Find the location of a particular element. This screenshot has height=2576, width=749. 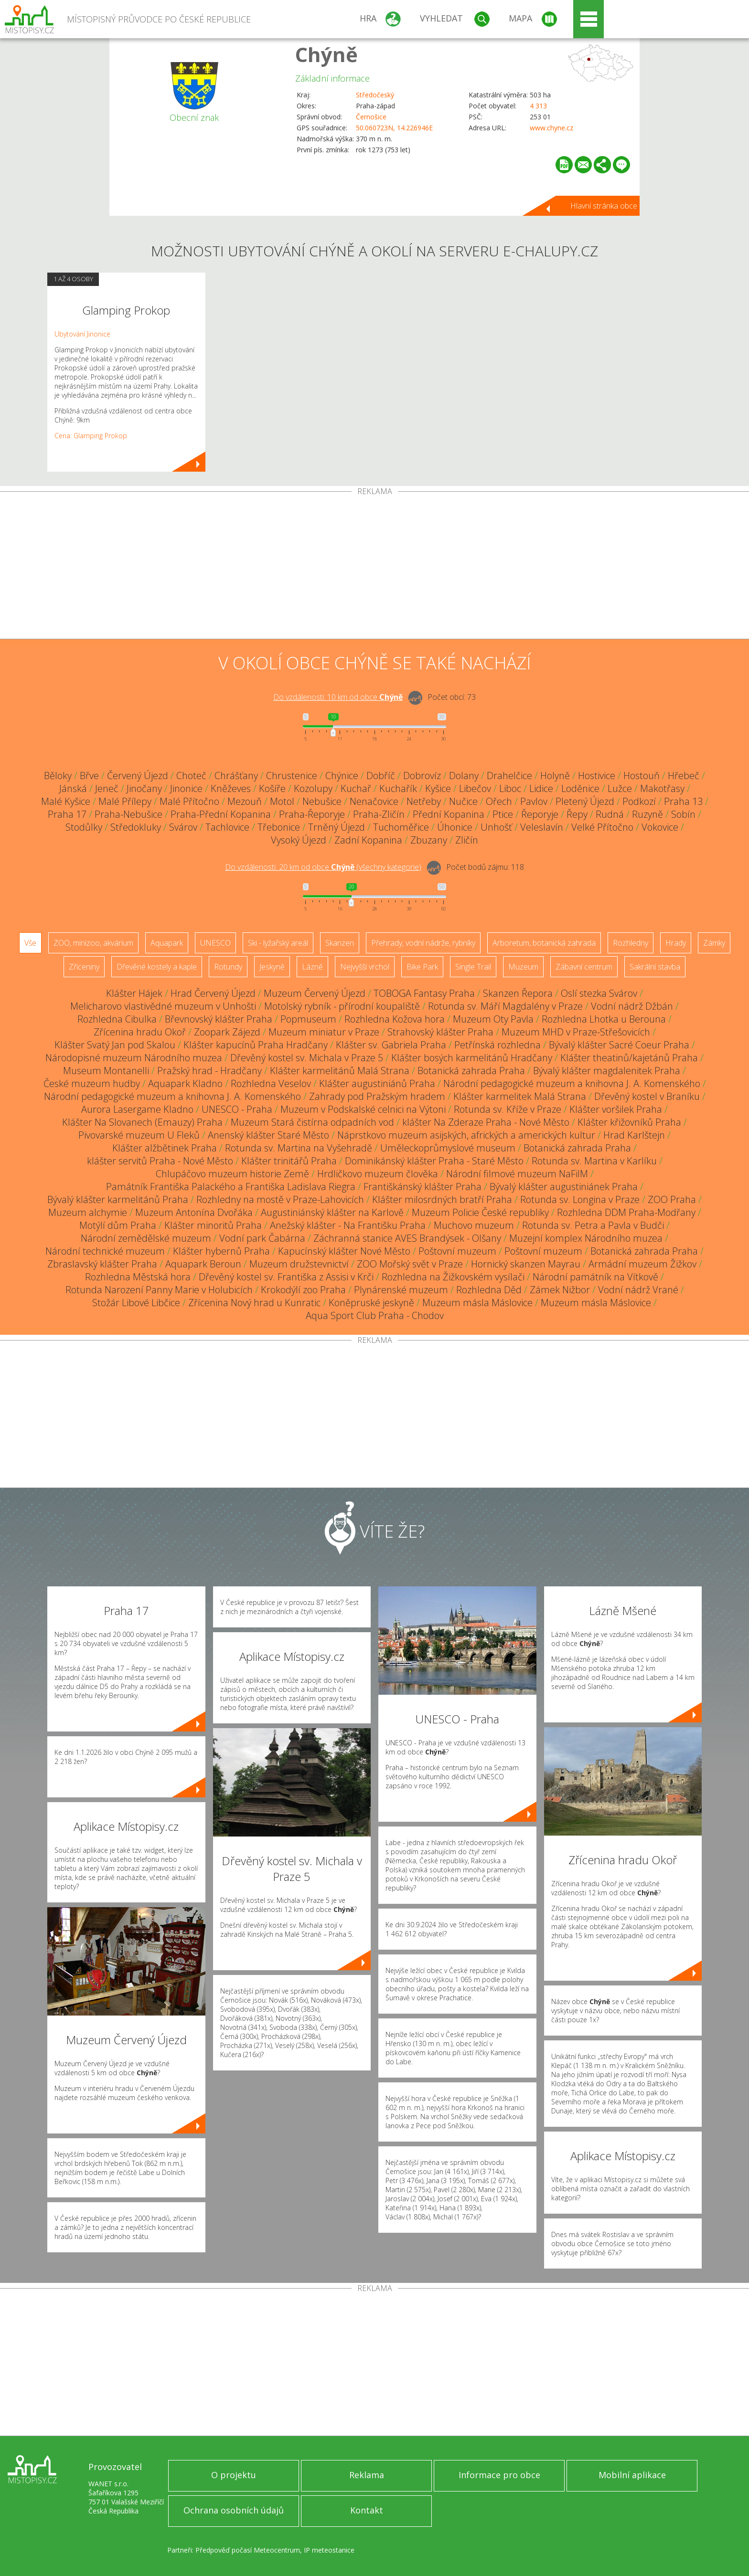

Běloky is located at coordinates (58, 775).